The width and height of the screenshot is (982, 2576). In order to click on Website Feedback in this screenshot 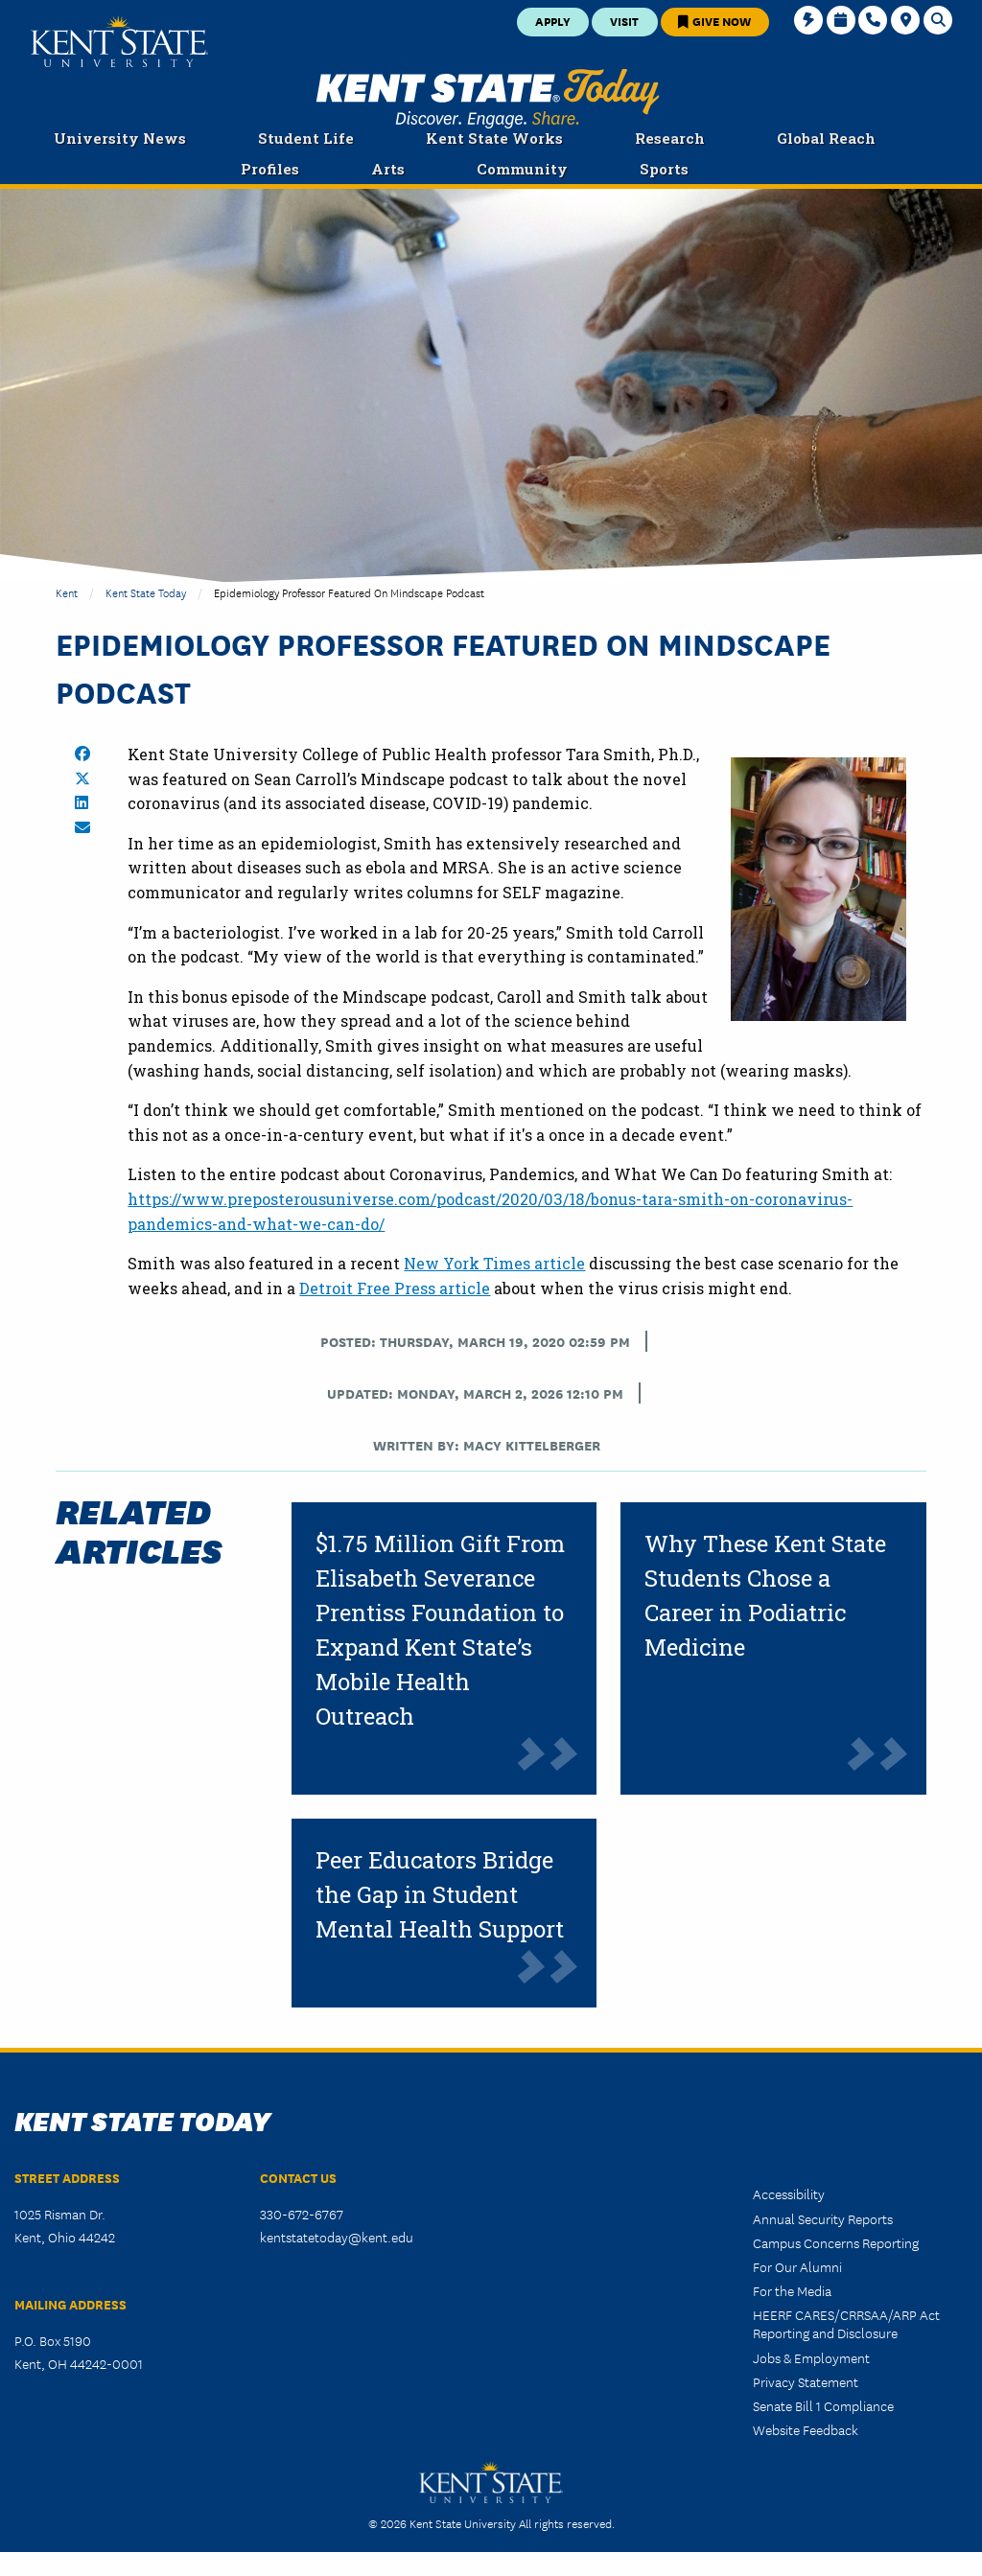, I will do `click(805, 2429)`.